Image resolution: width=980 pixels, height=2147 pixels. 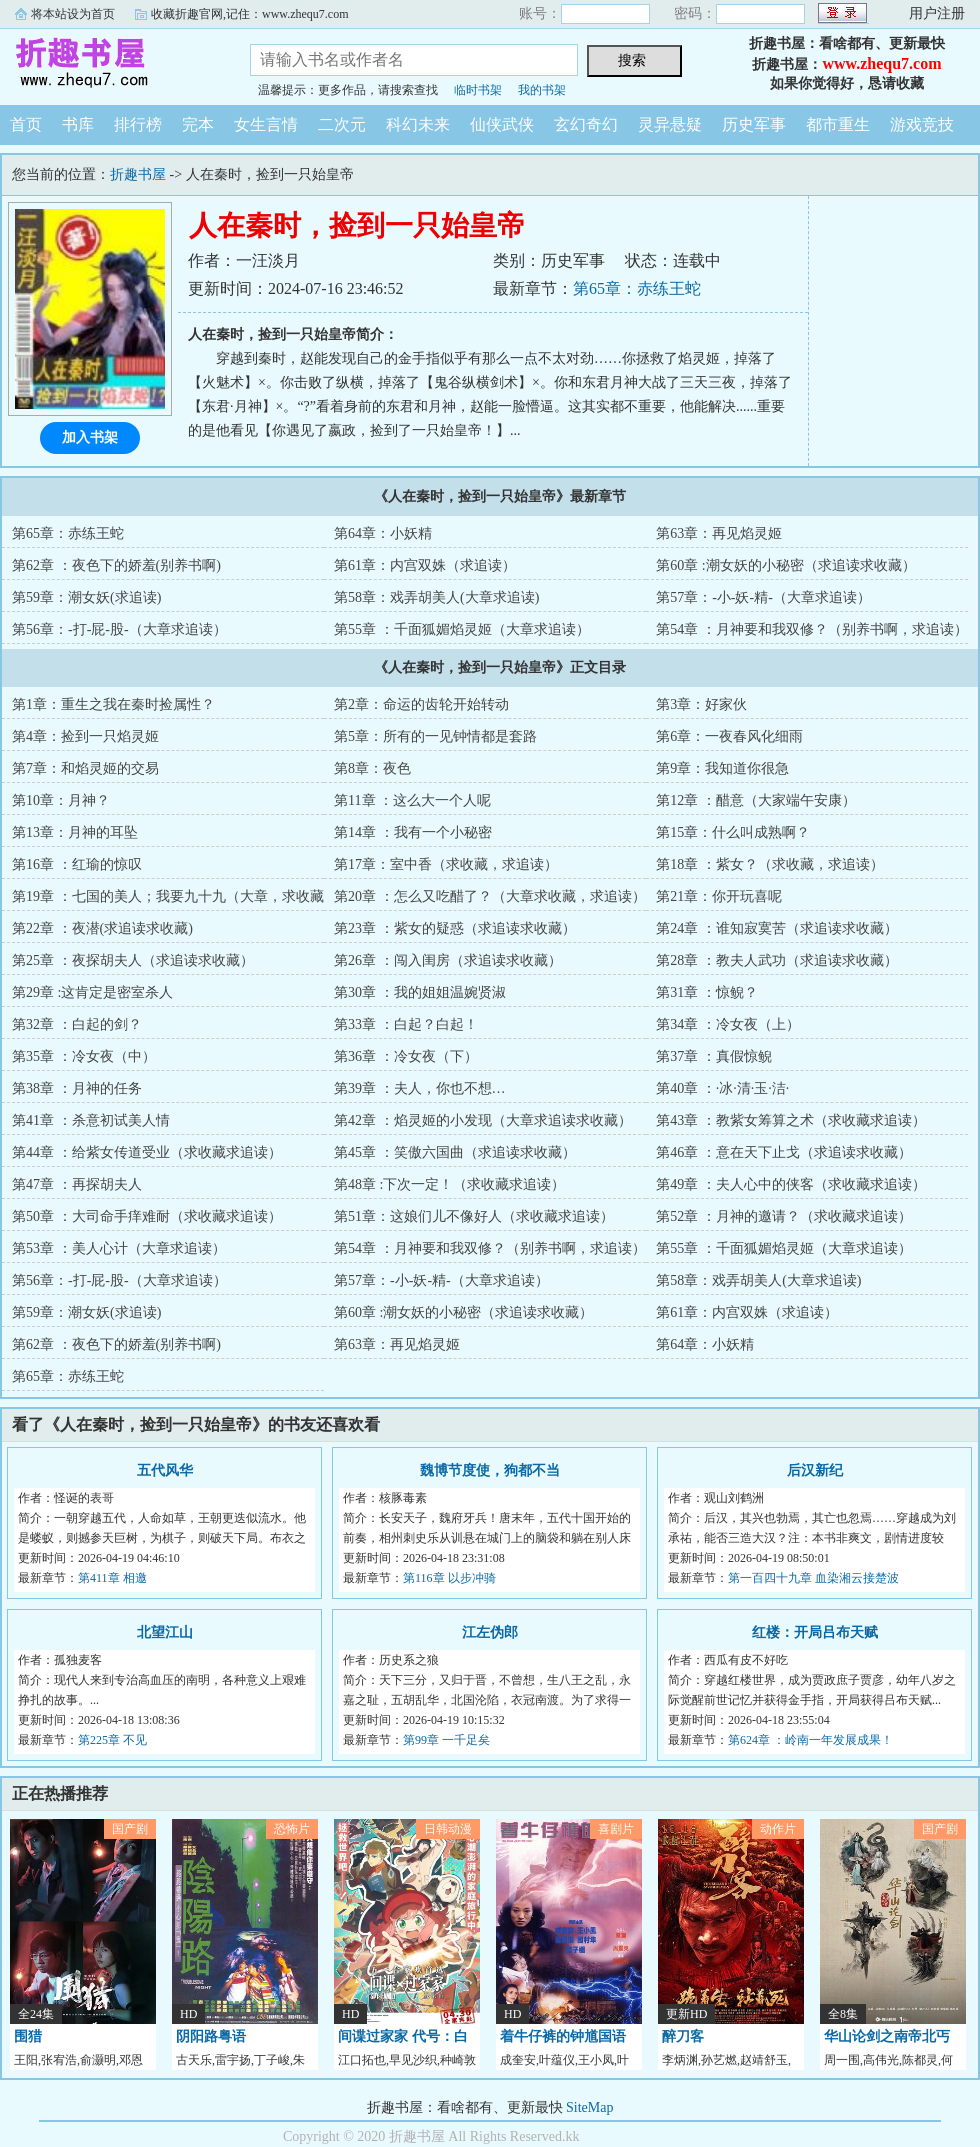 What do you see at coordinates (722, 768) in the screenshot?
I see `第9章：我知道你很急` at bounding box center [722, 768].